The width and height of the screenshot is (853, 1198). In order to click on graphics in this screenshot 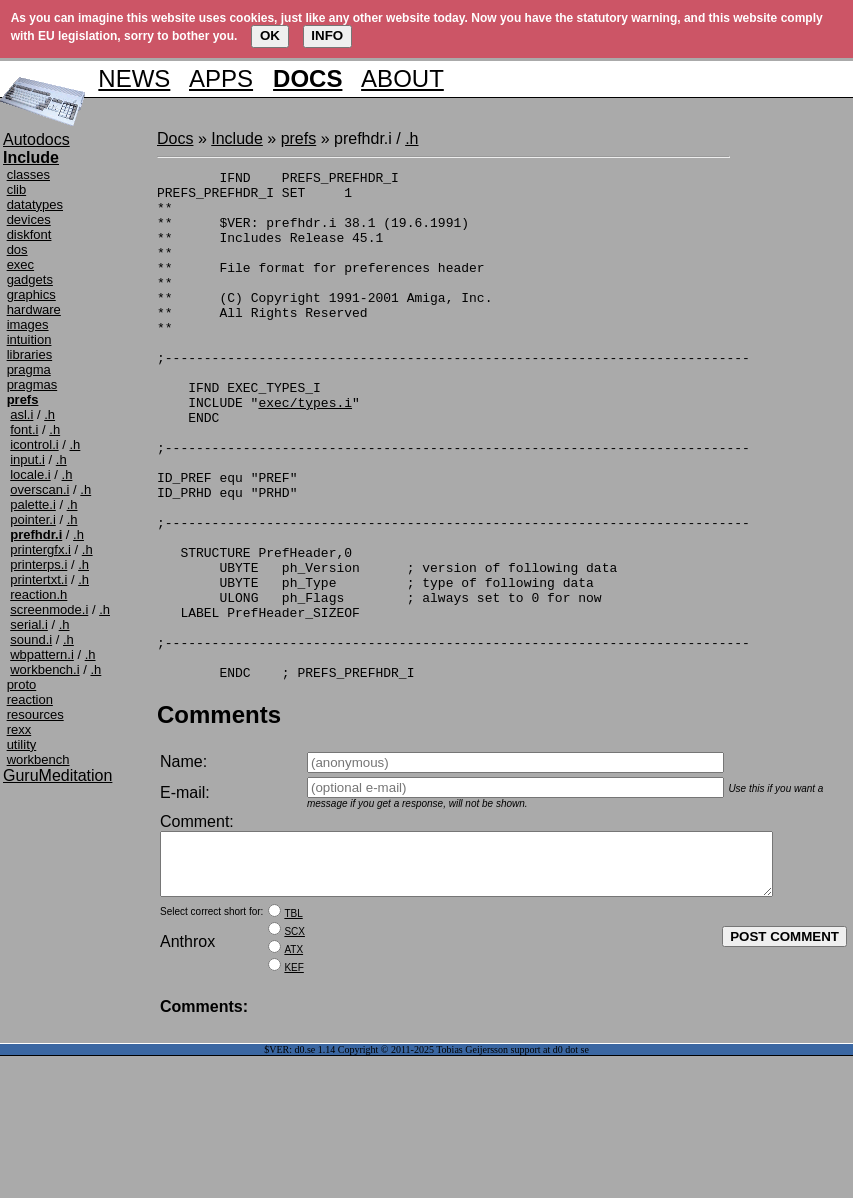, I will do `click(31, 294)`.